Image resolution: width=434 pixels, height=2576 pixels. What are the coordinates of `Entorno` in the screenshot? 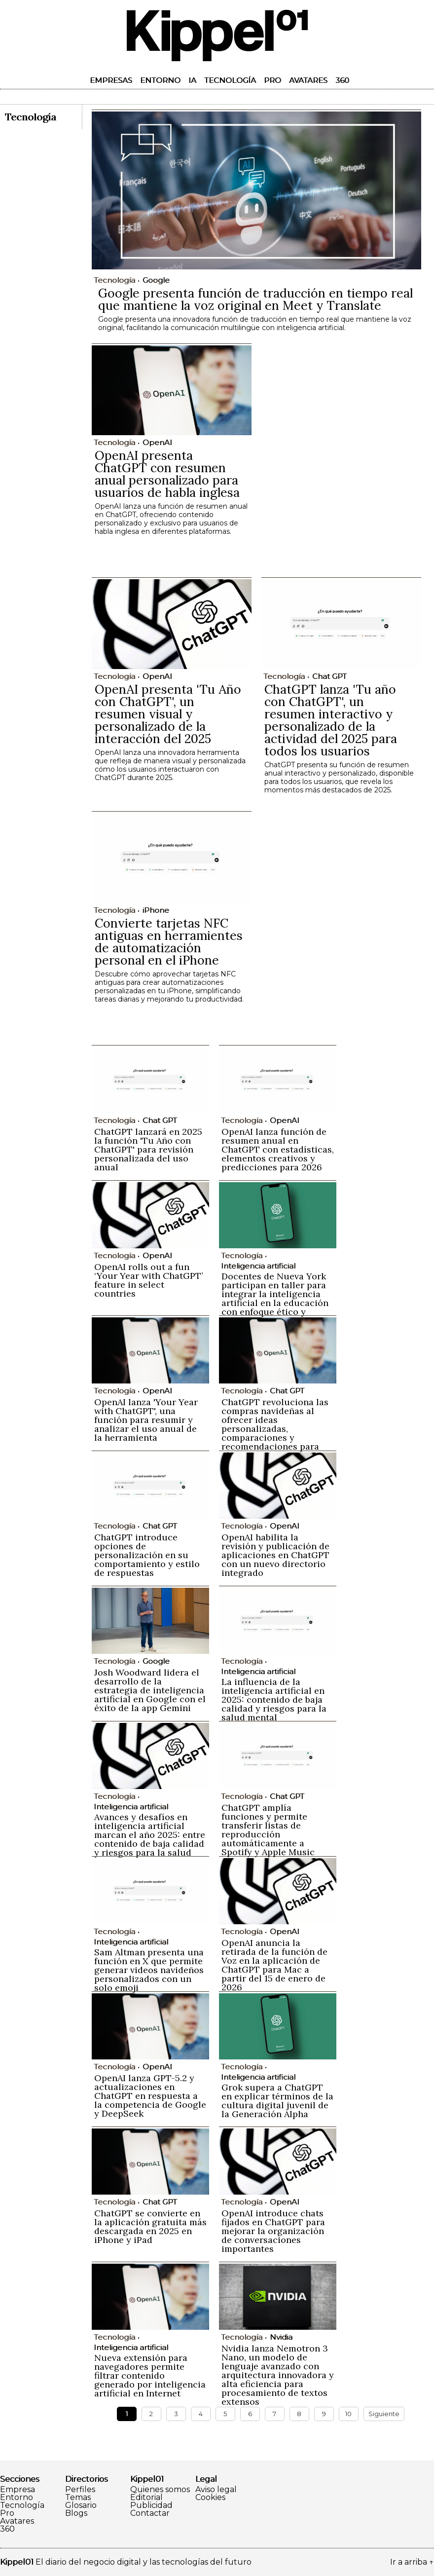 It's located at (160, 80).